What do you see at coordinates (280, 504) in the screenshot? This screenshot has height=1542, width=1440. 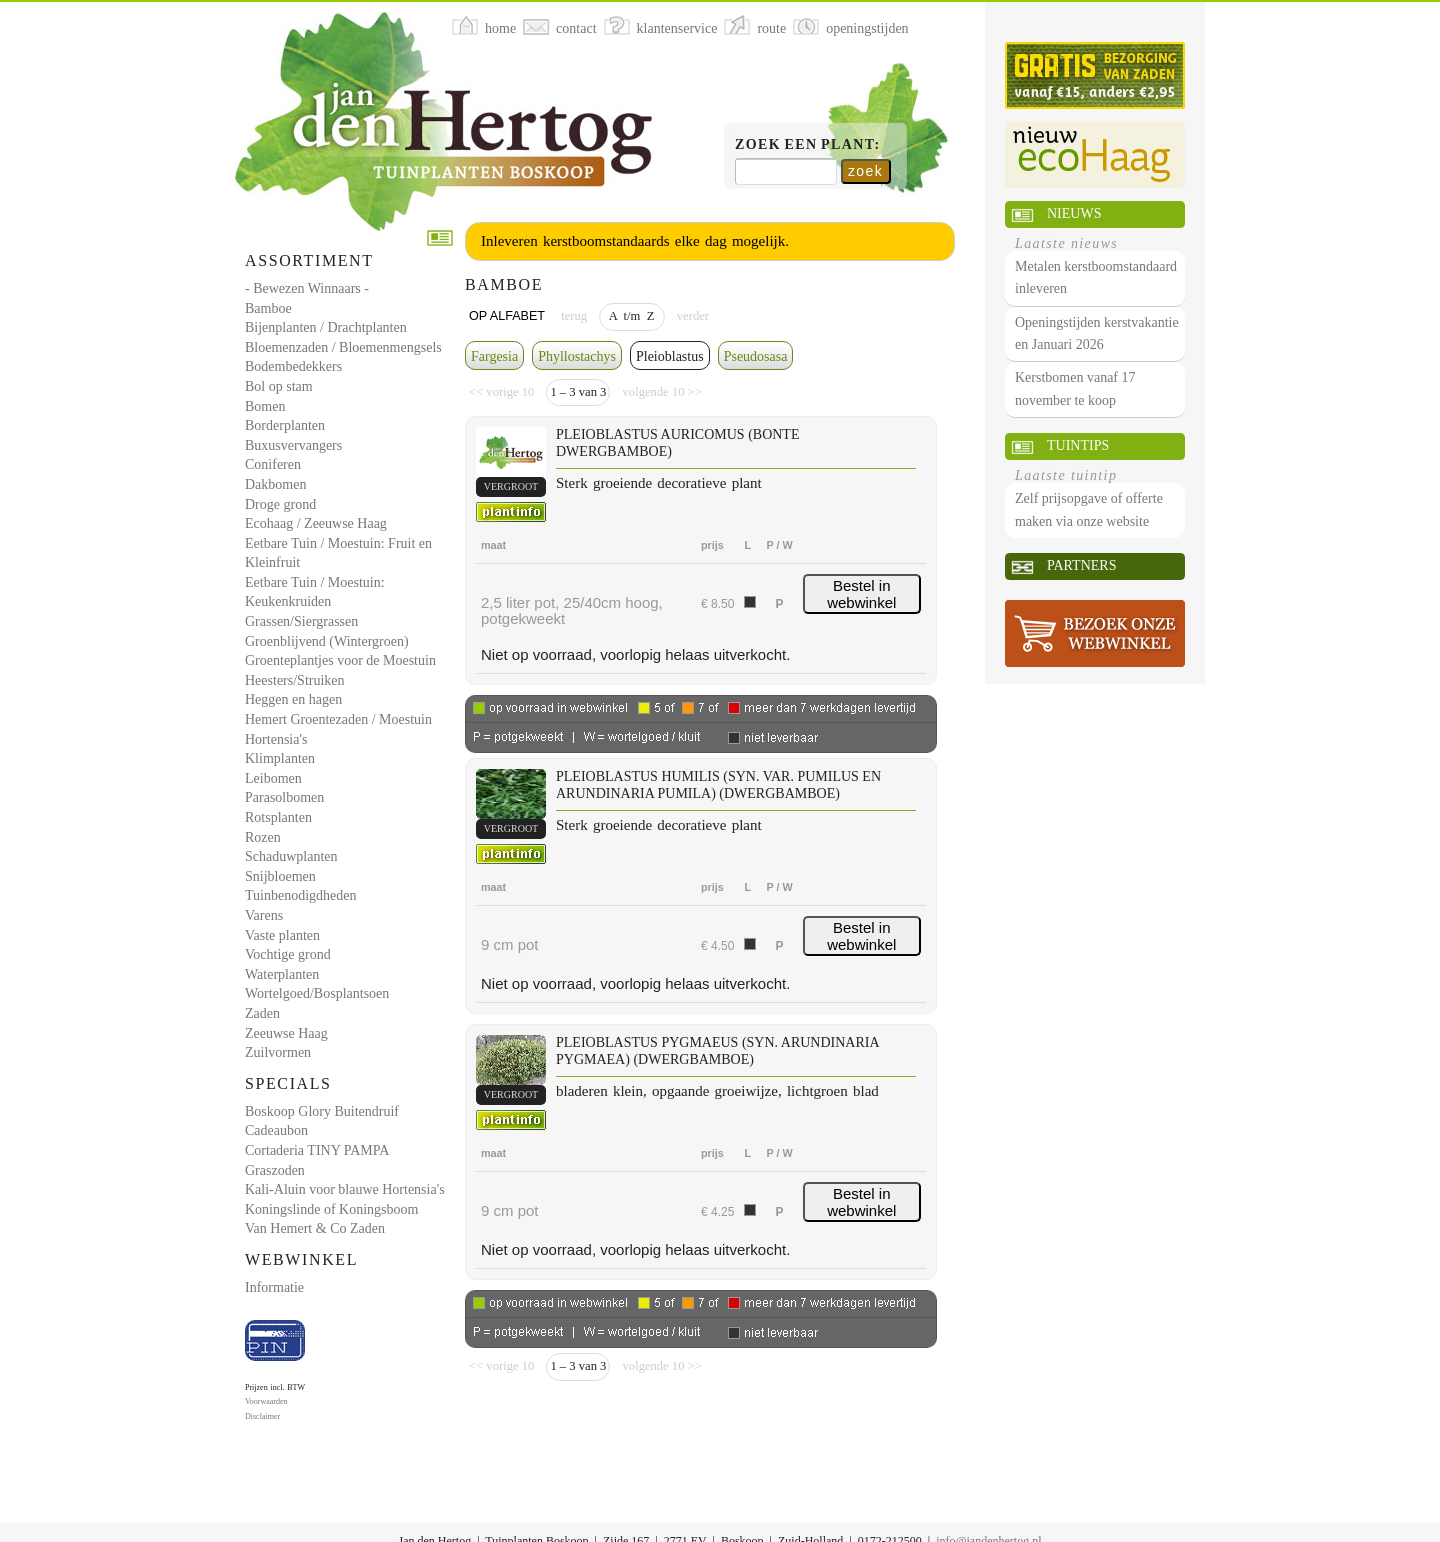 I see `Droge grond` at bounding box center [280, 504].